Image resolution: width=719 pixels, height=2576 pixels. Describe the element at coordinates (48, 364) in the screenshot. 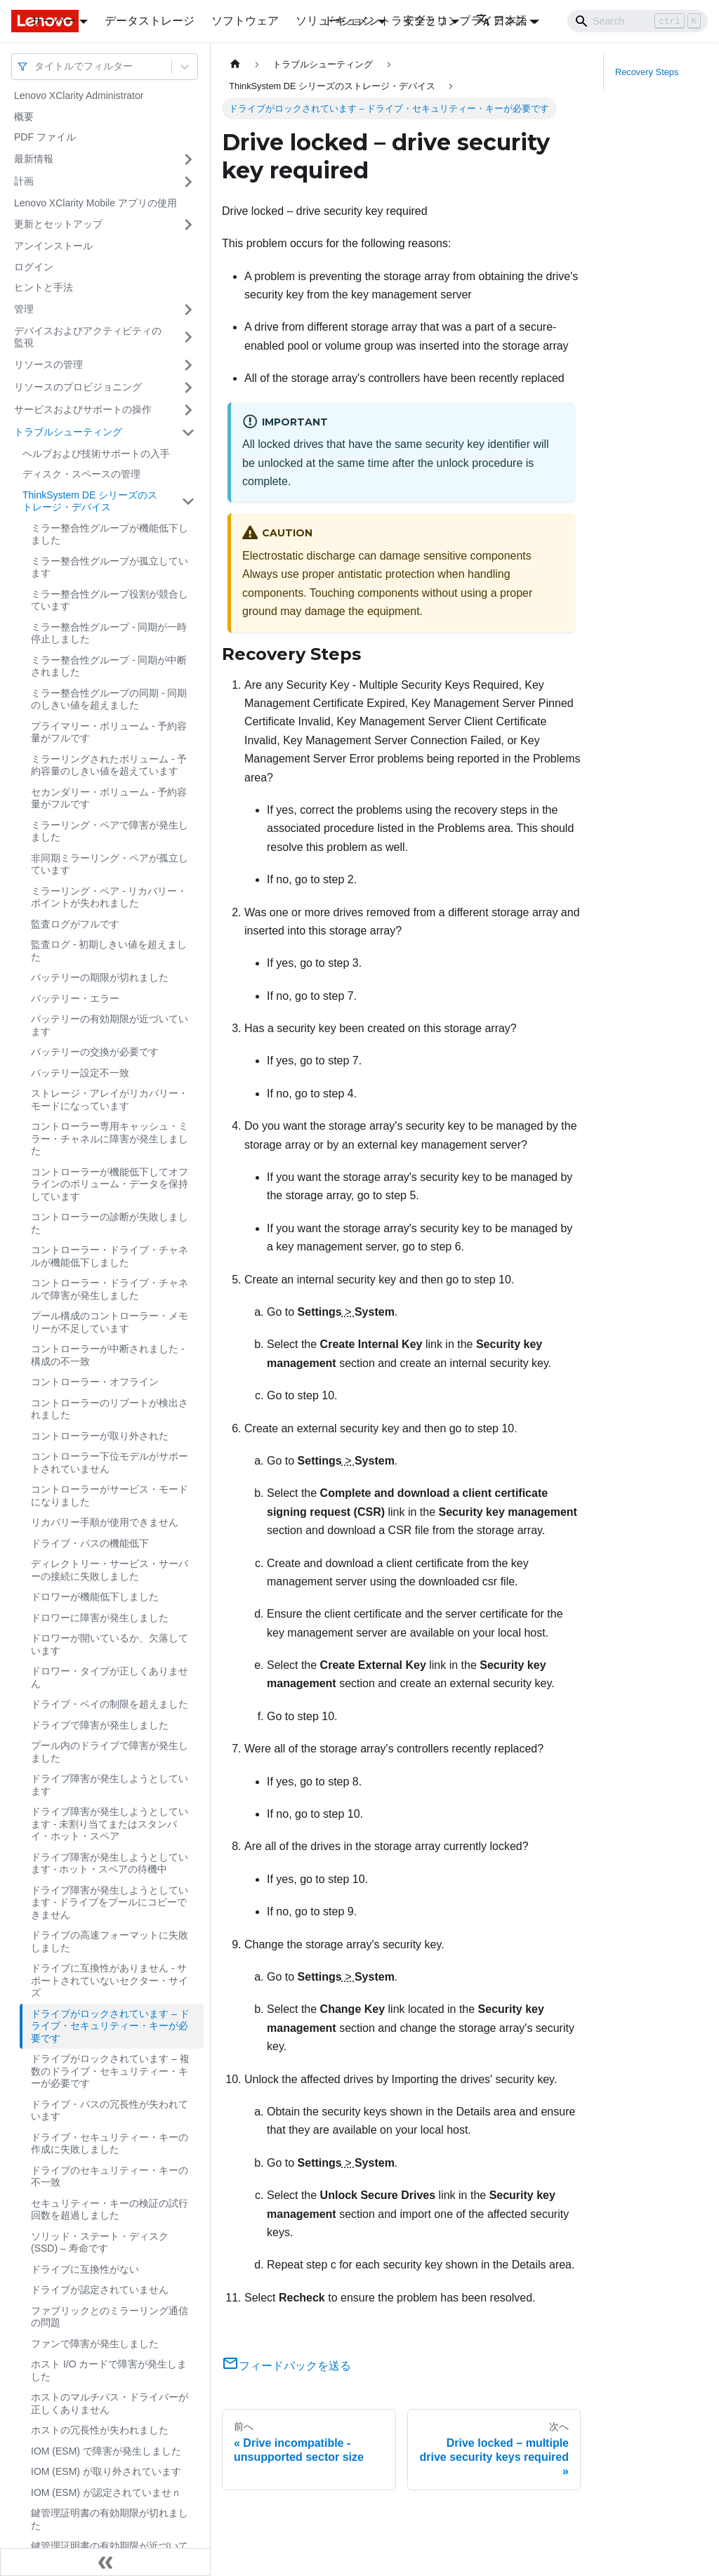

I see `リソースの管理` at that location.